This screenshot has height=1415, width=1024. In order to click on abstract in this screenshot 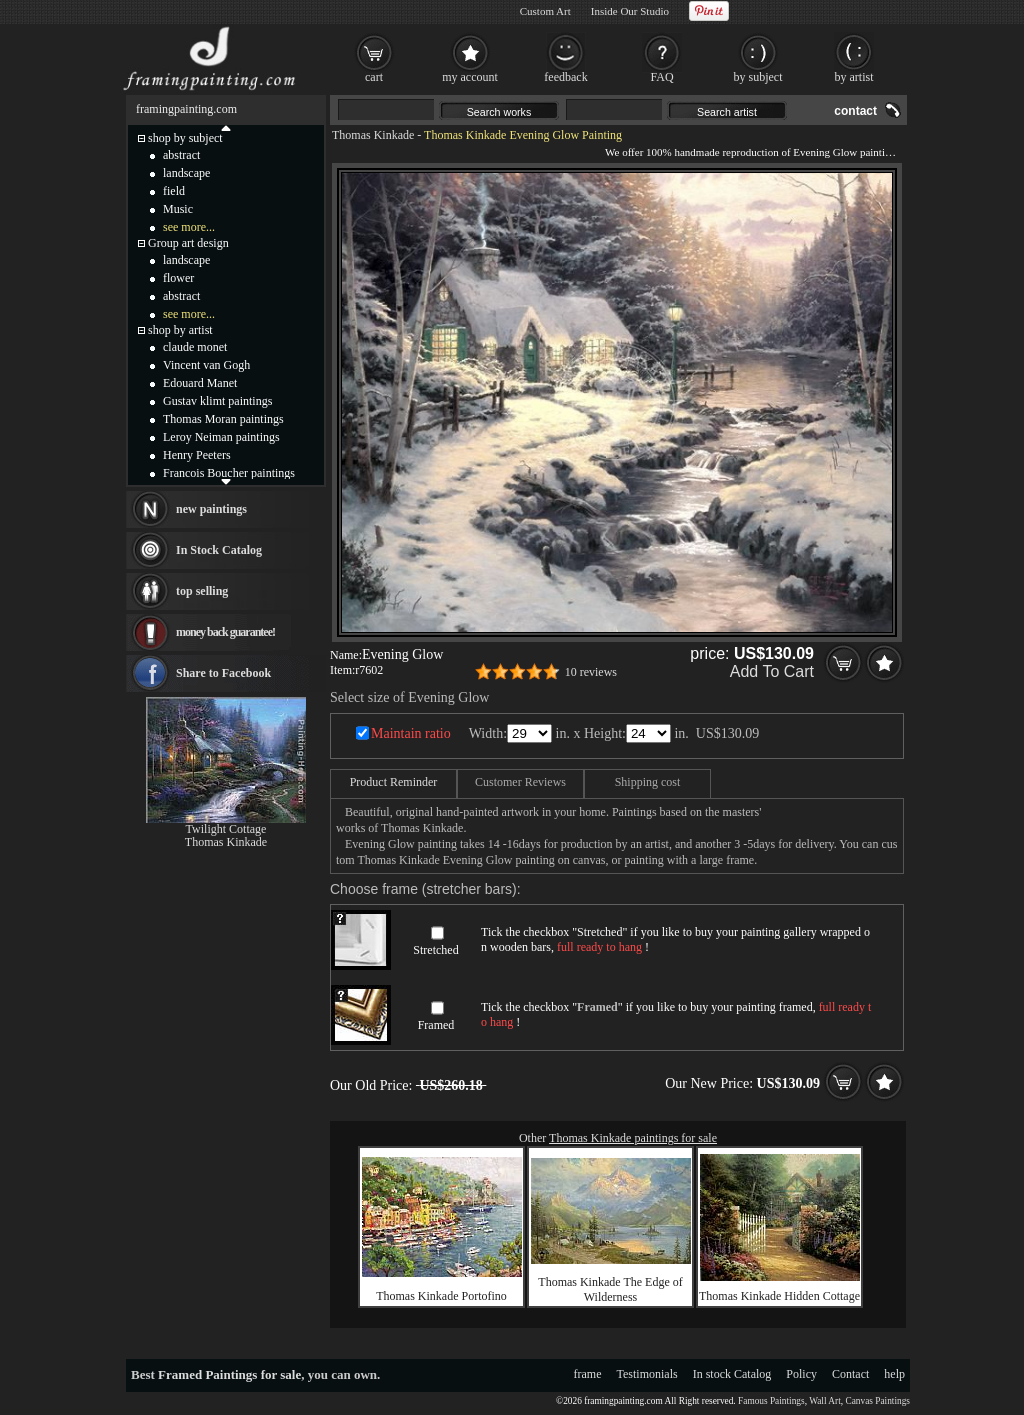, I will do `click(181, 155)`.